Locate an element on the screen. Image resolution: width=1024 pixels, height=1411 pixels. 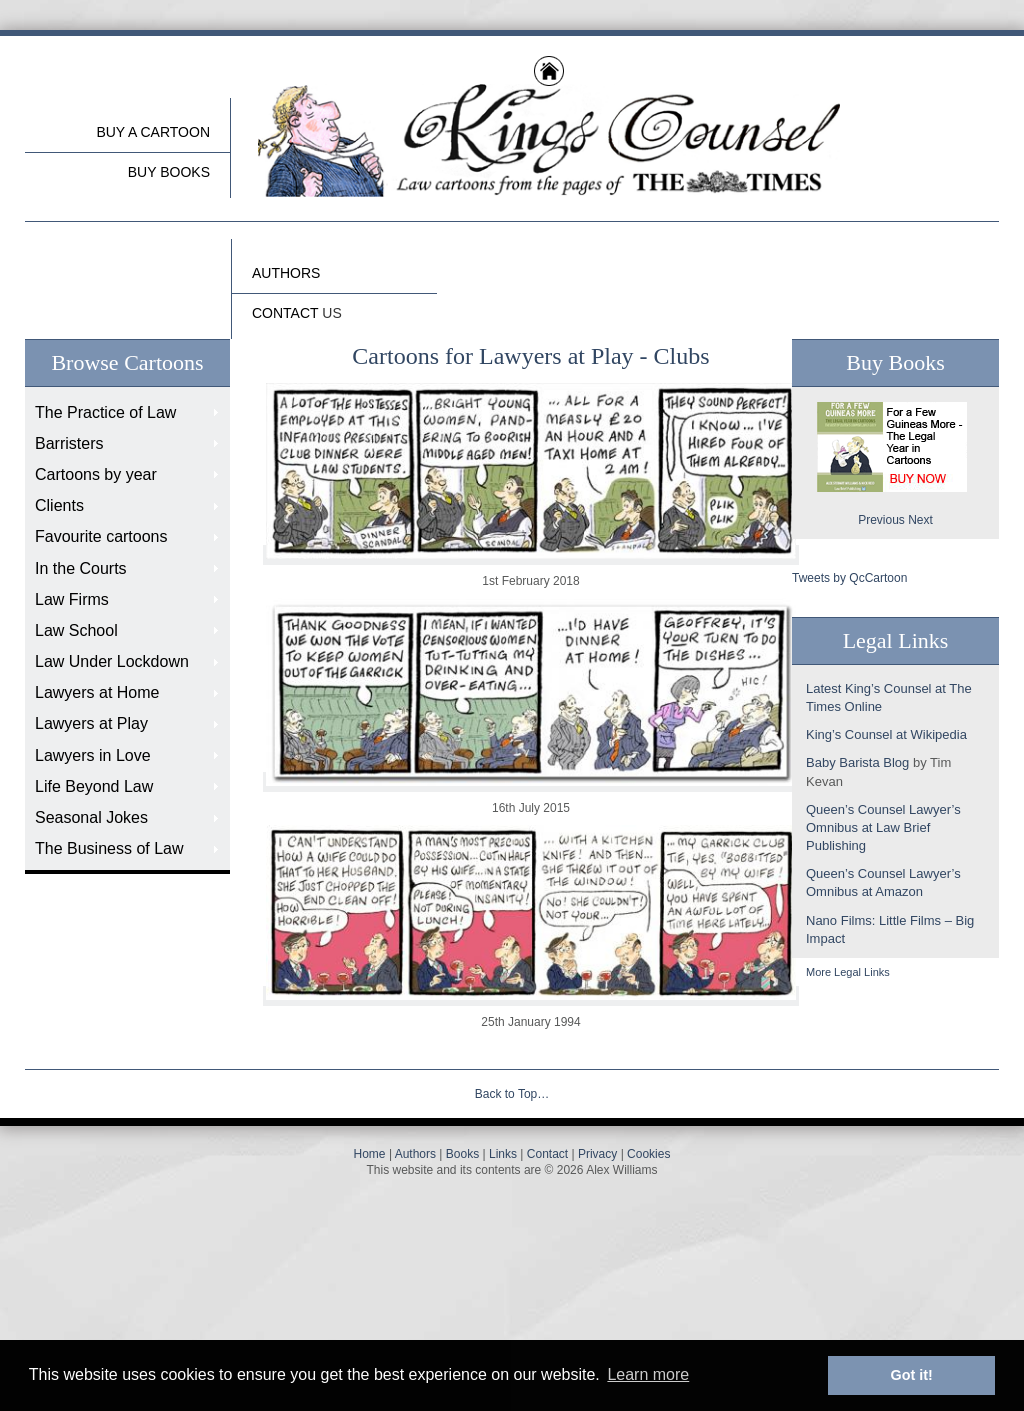
Favourite cartoons is located at coordinates (101, 536).